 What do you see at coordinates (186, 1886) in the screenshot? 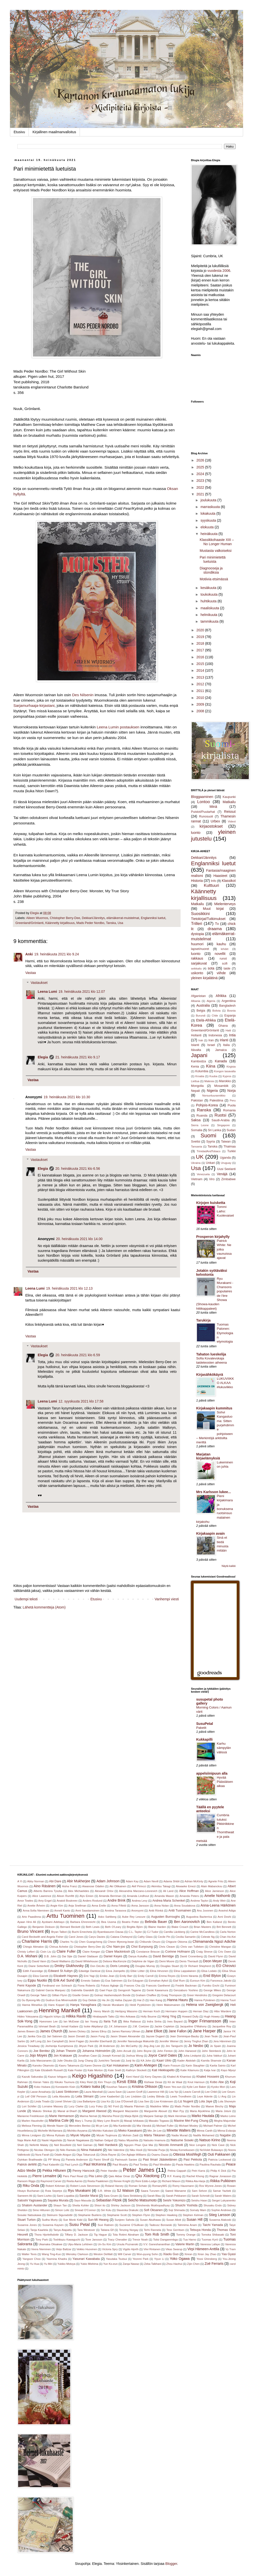
I see `Akwaeke Emezi` at bounding box center [186, 1886].